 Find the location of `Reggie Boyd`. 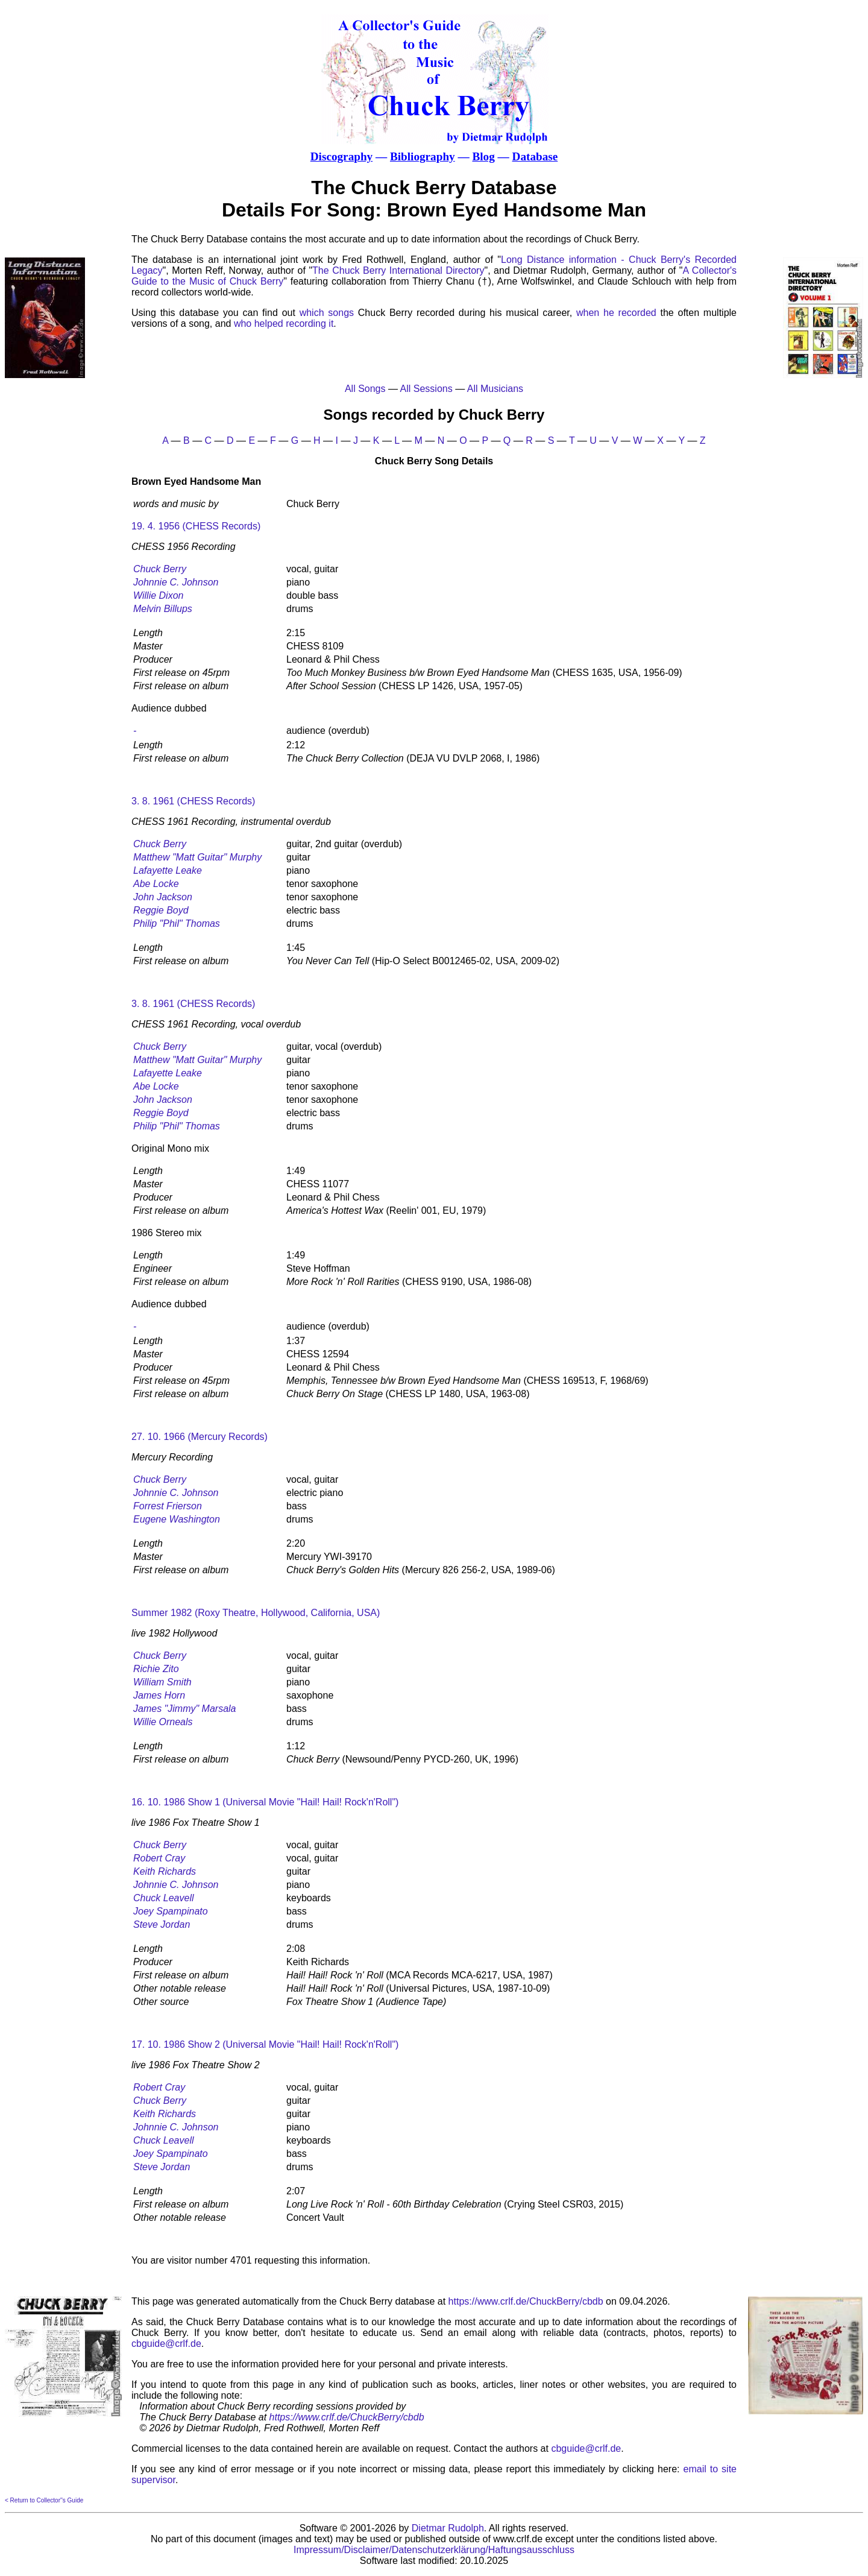

Reggie Boyd is located at coordinates (161, 910).